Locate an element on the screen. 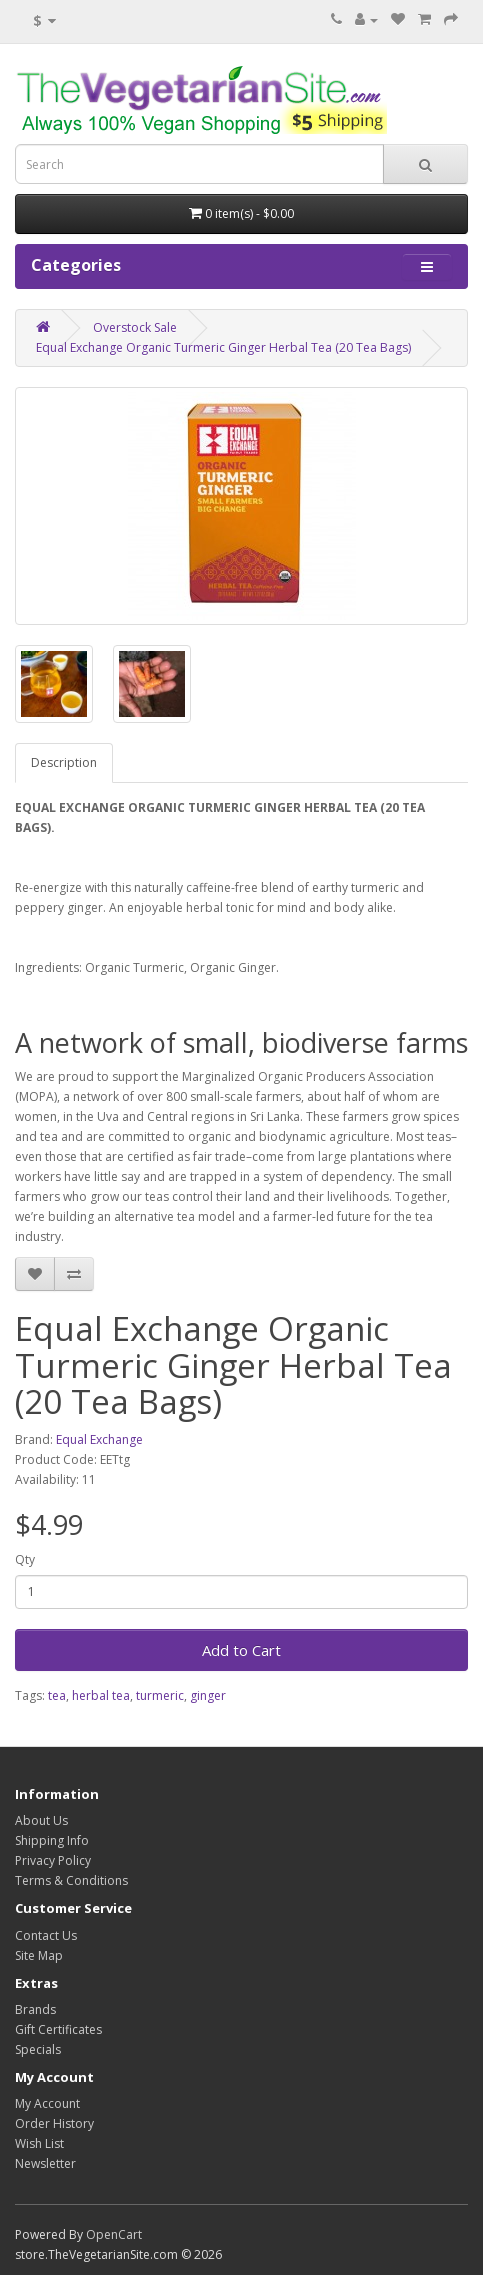 This screenshot has width=483, height=2275. Newsletter is located at coordinates (45, 2163).